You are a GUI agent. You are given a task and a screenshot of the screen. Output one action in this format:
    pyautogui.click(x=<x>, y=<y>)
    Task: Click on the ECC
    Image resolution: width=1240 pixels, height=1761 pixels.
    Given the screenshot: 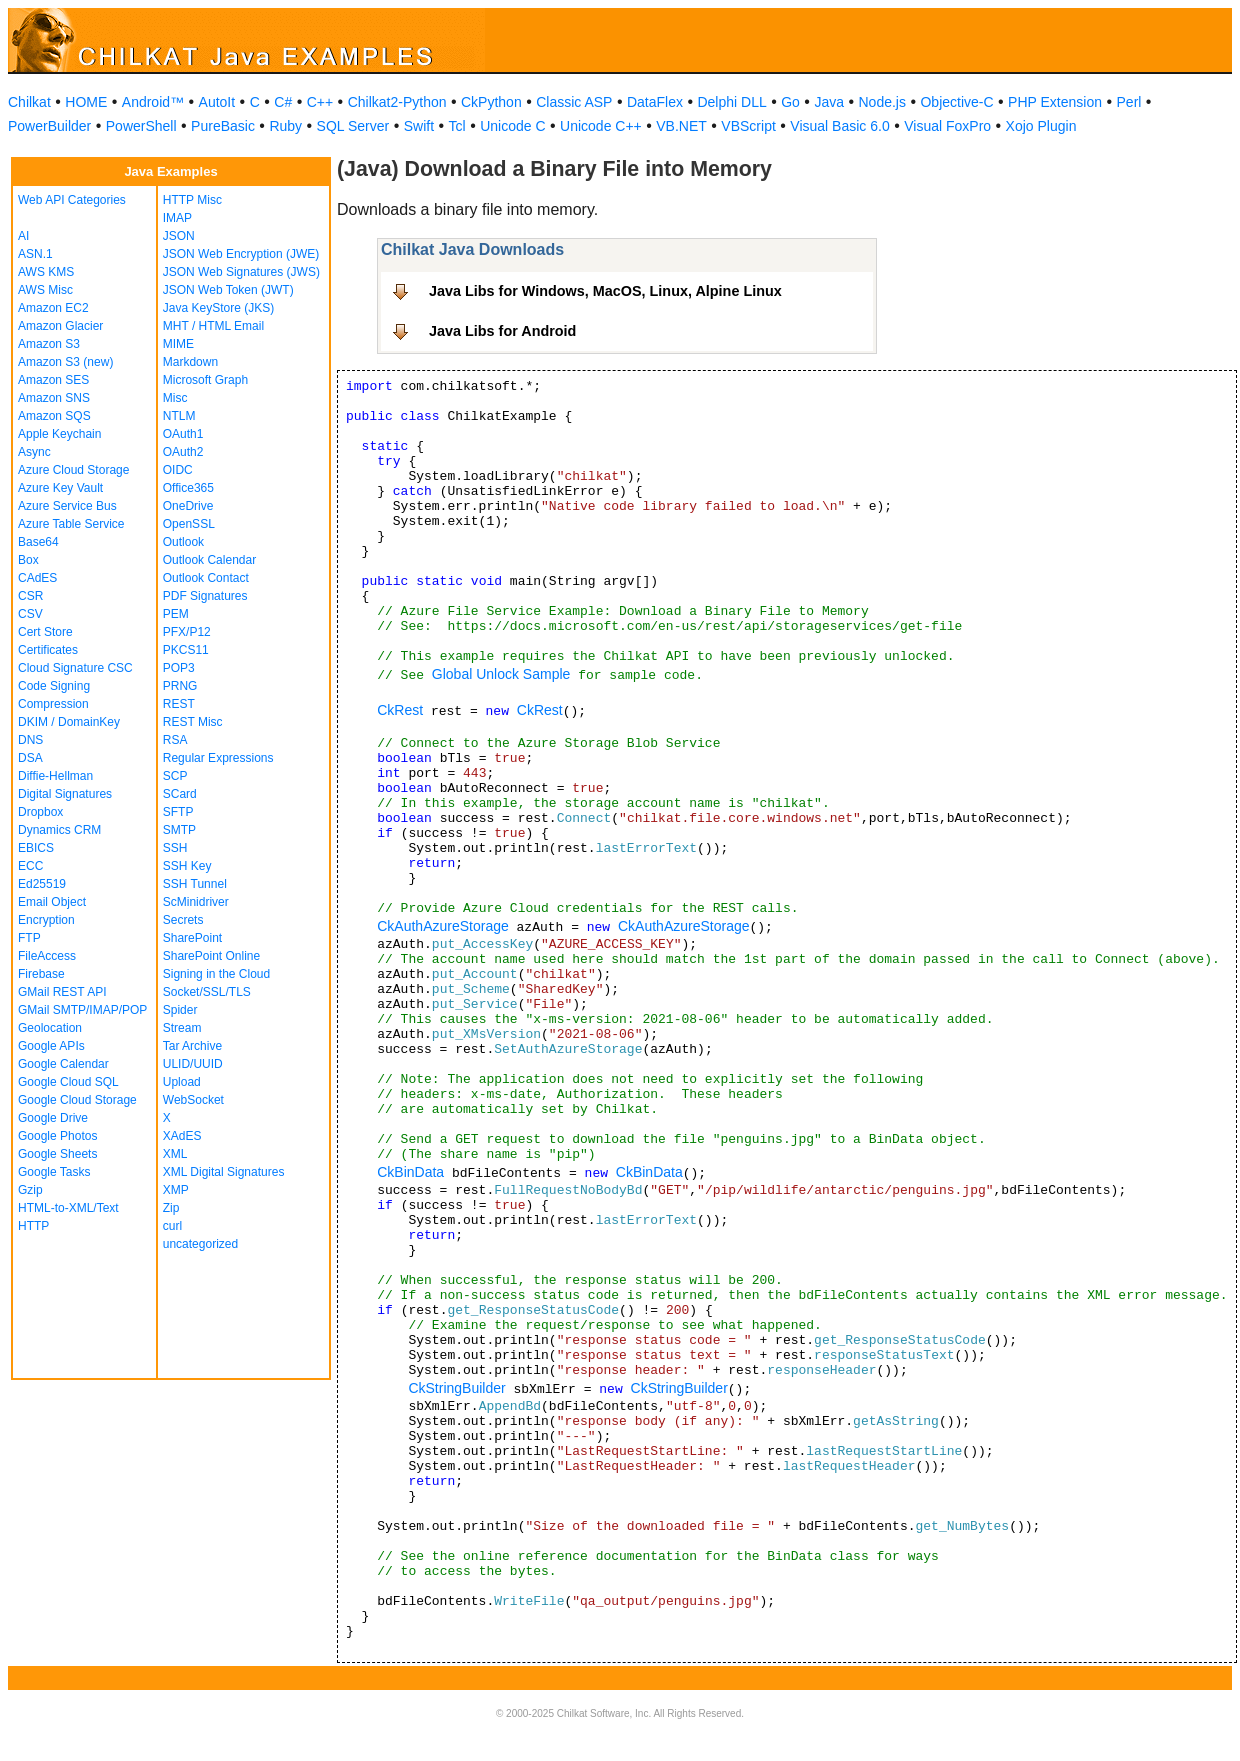 What is the action you would take?
    pyautogui.click(x=30, y=866)
    